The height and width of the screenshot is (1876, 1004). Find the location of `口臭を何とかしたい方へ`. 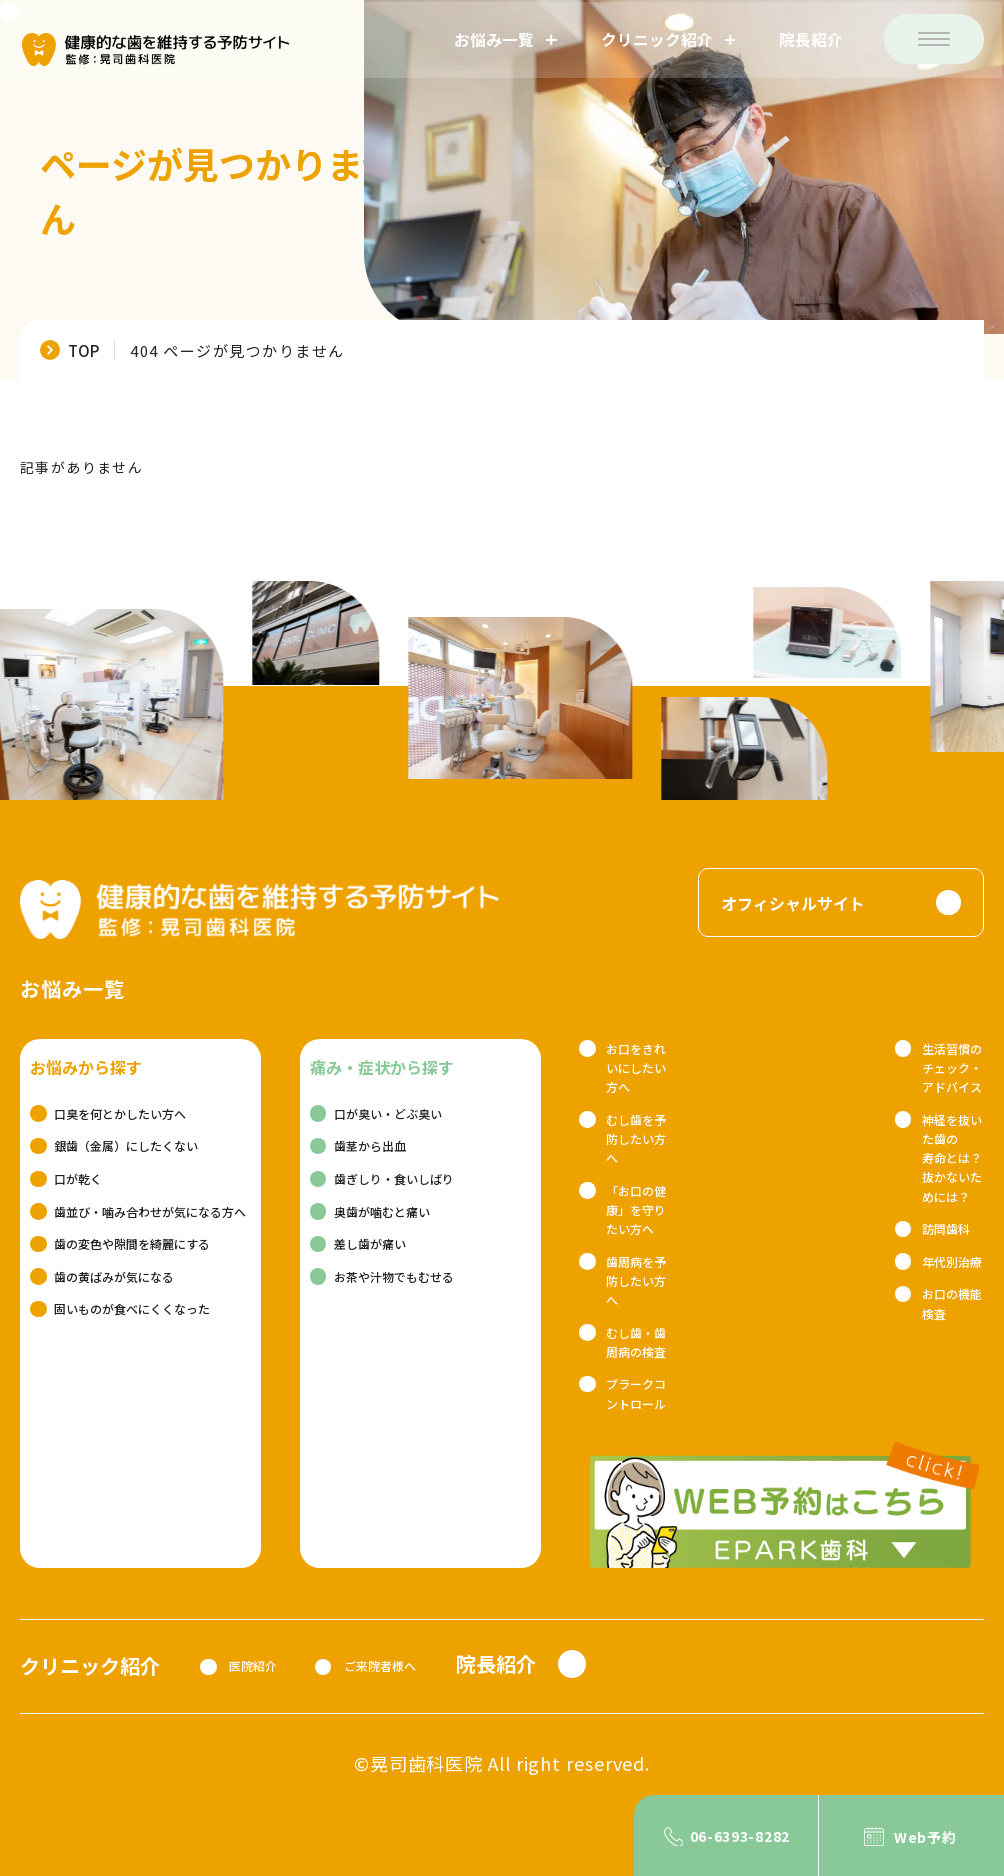

口臭を何とかしたい方へ is located at coordinates (120, 1113).